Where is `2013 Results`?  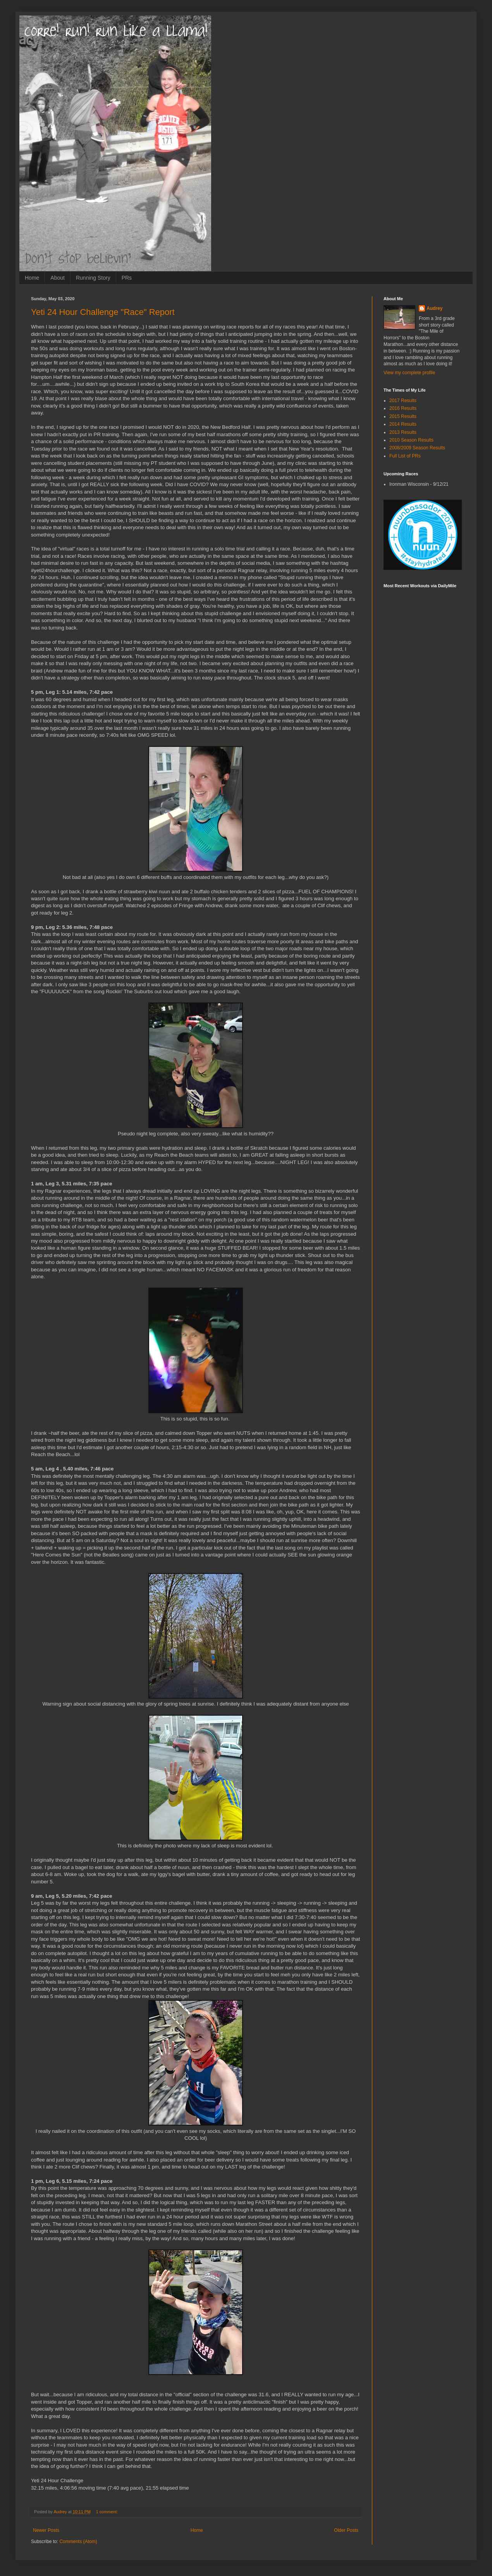 2013 Results is located at coordinates (402, 432).